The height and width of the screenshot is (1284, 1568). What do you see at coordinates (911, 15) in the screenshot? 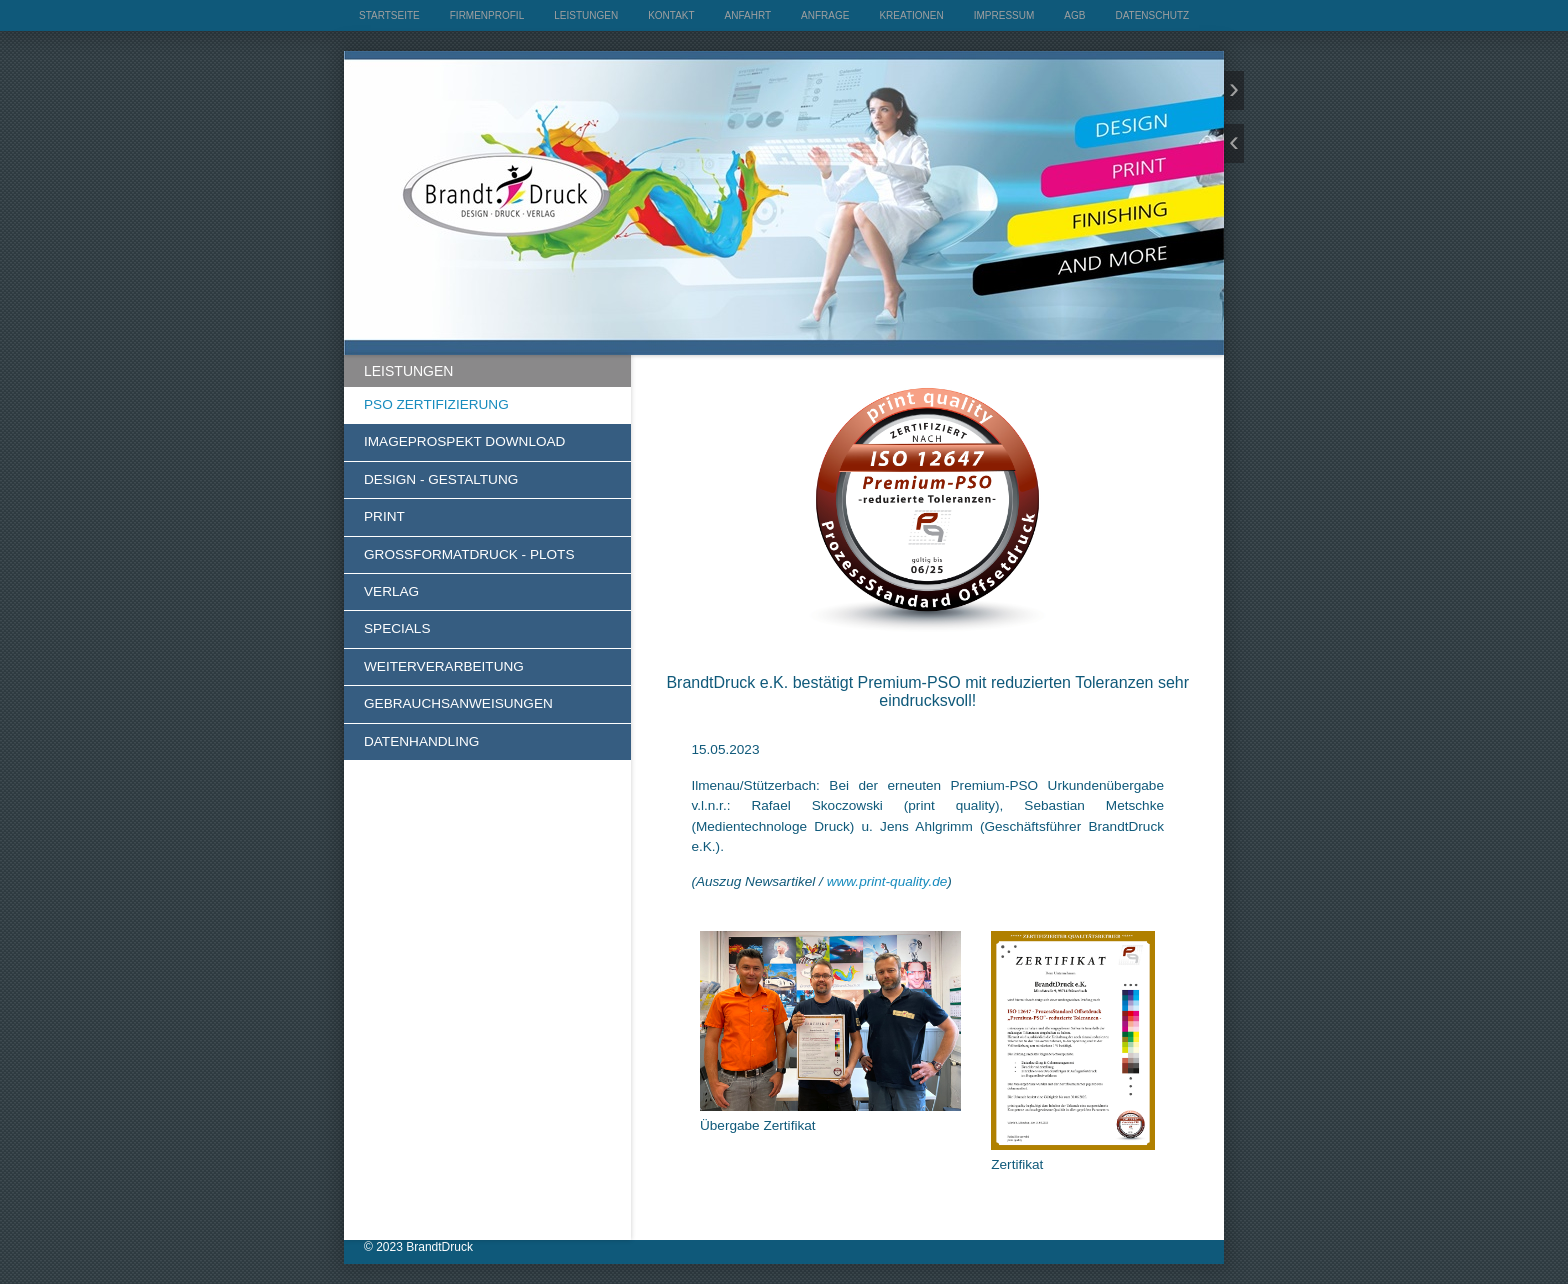
I see `KREATIONEN` at bounding box center [911, 15].